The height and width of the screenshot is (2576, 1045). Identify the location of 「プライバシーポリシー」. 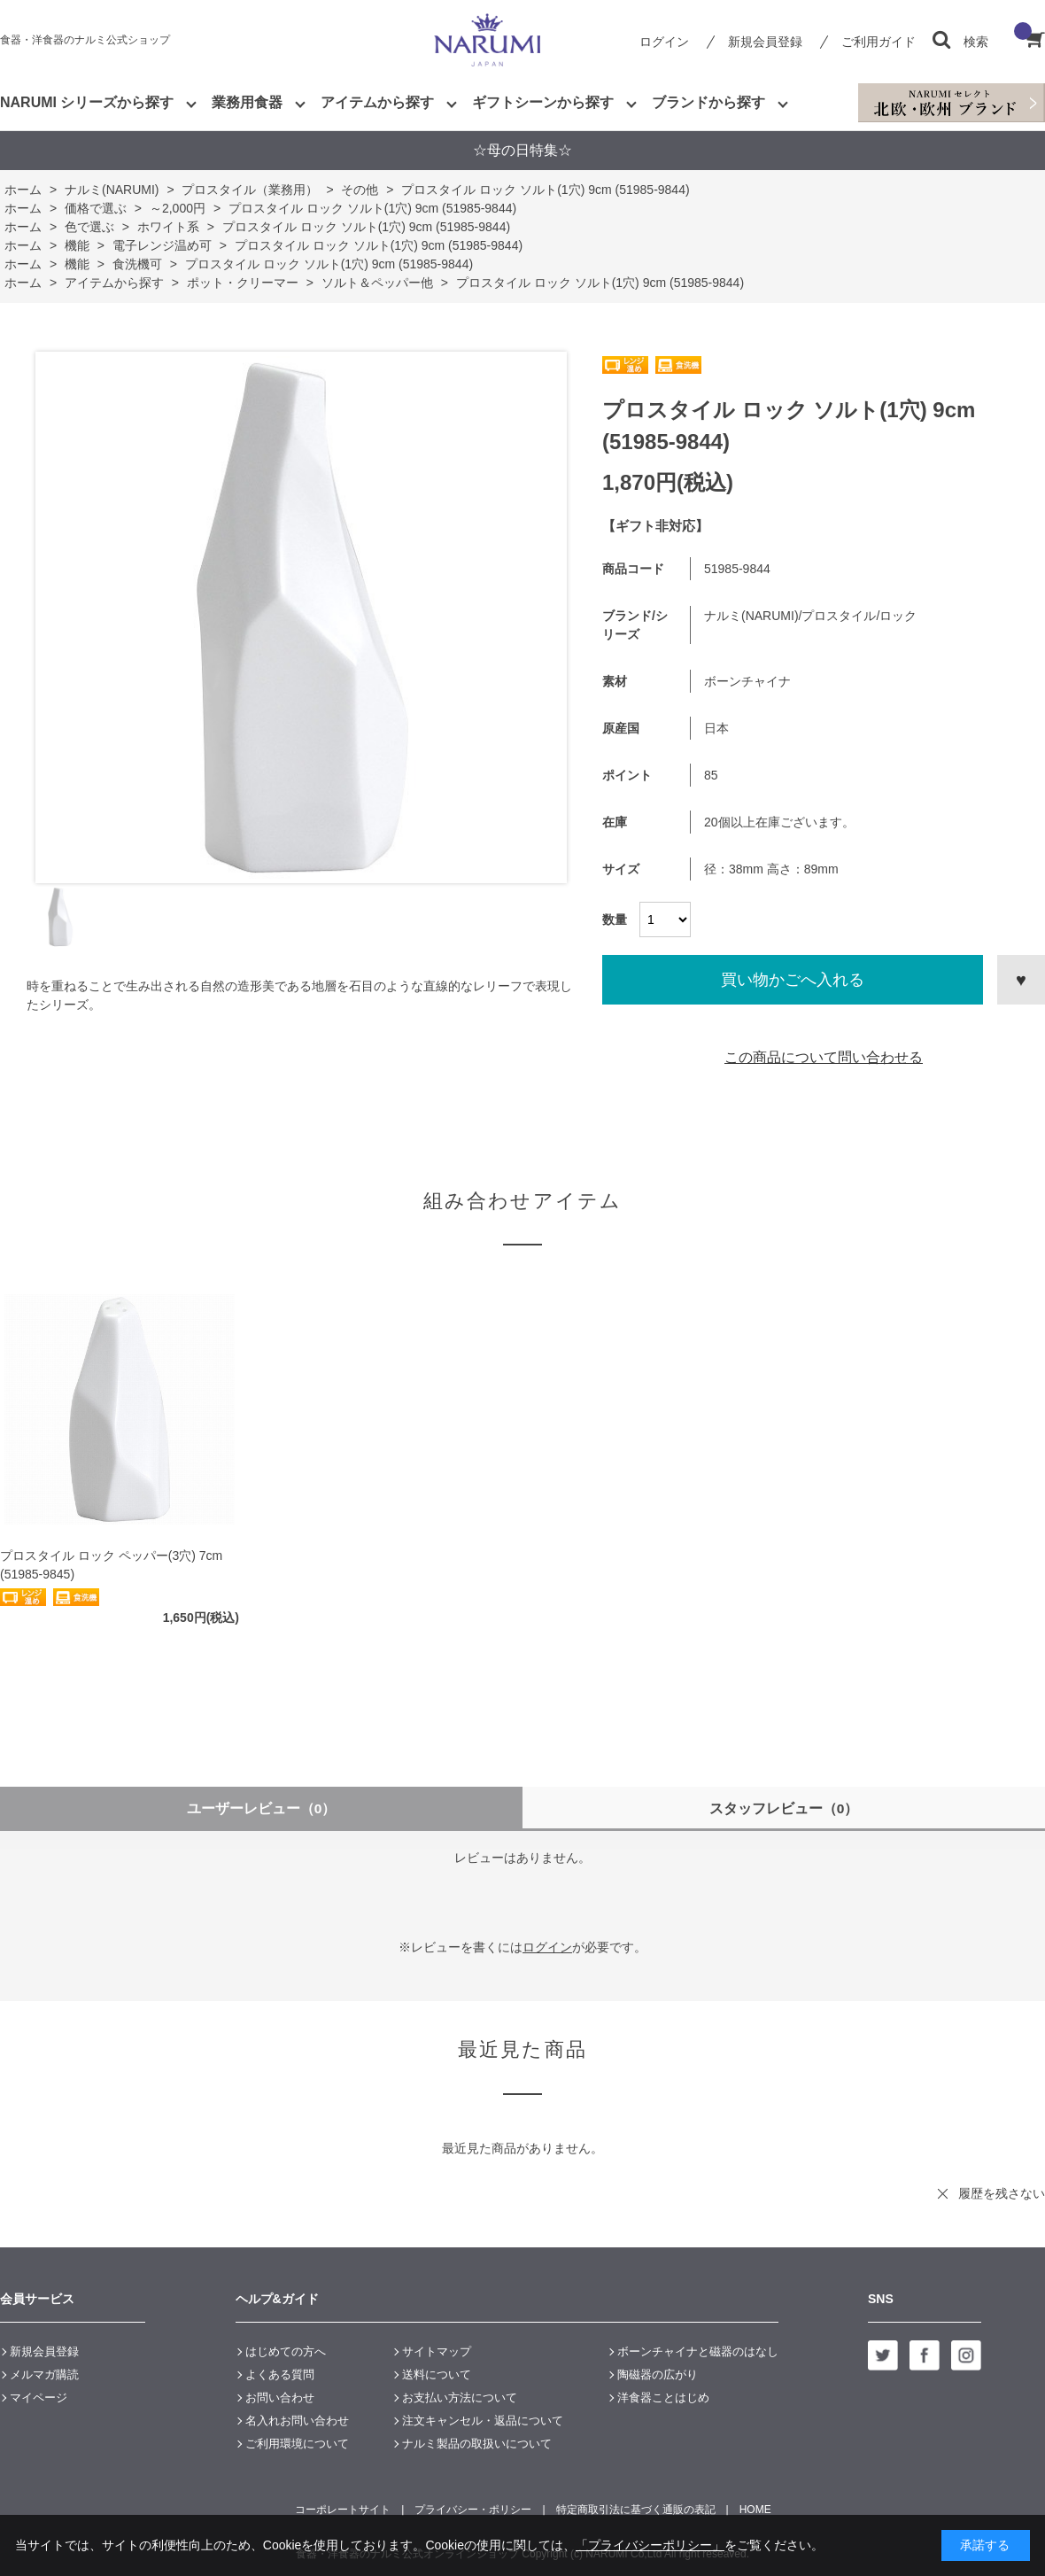
(650, 2545).